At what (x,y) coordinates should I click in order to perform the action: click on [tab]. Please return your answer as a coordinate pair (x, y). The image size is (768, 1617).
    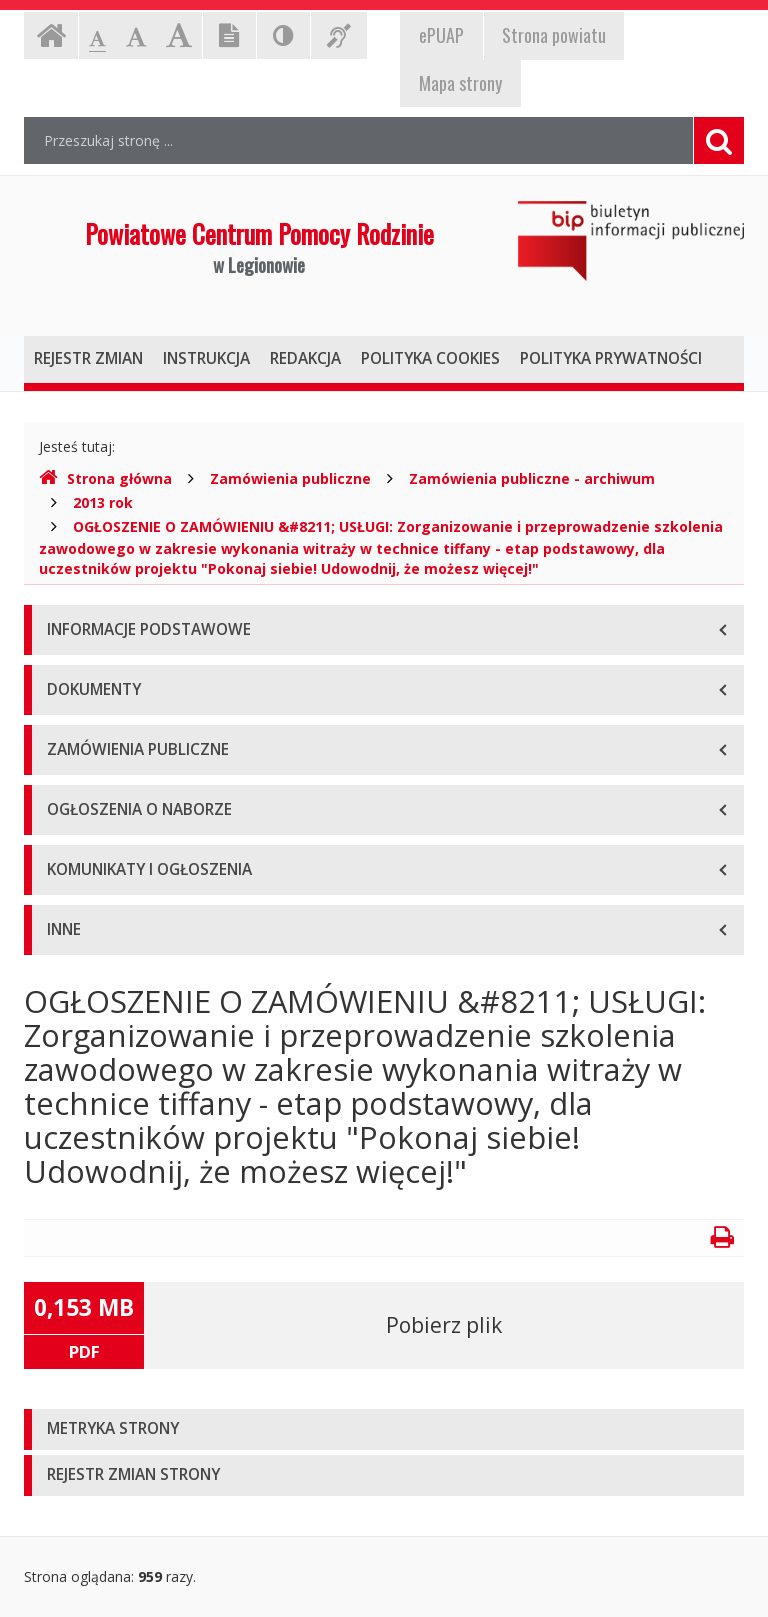
    Looking at the image, I should click on (384, 1429).